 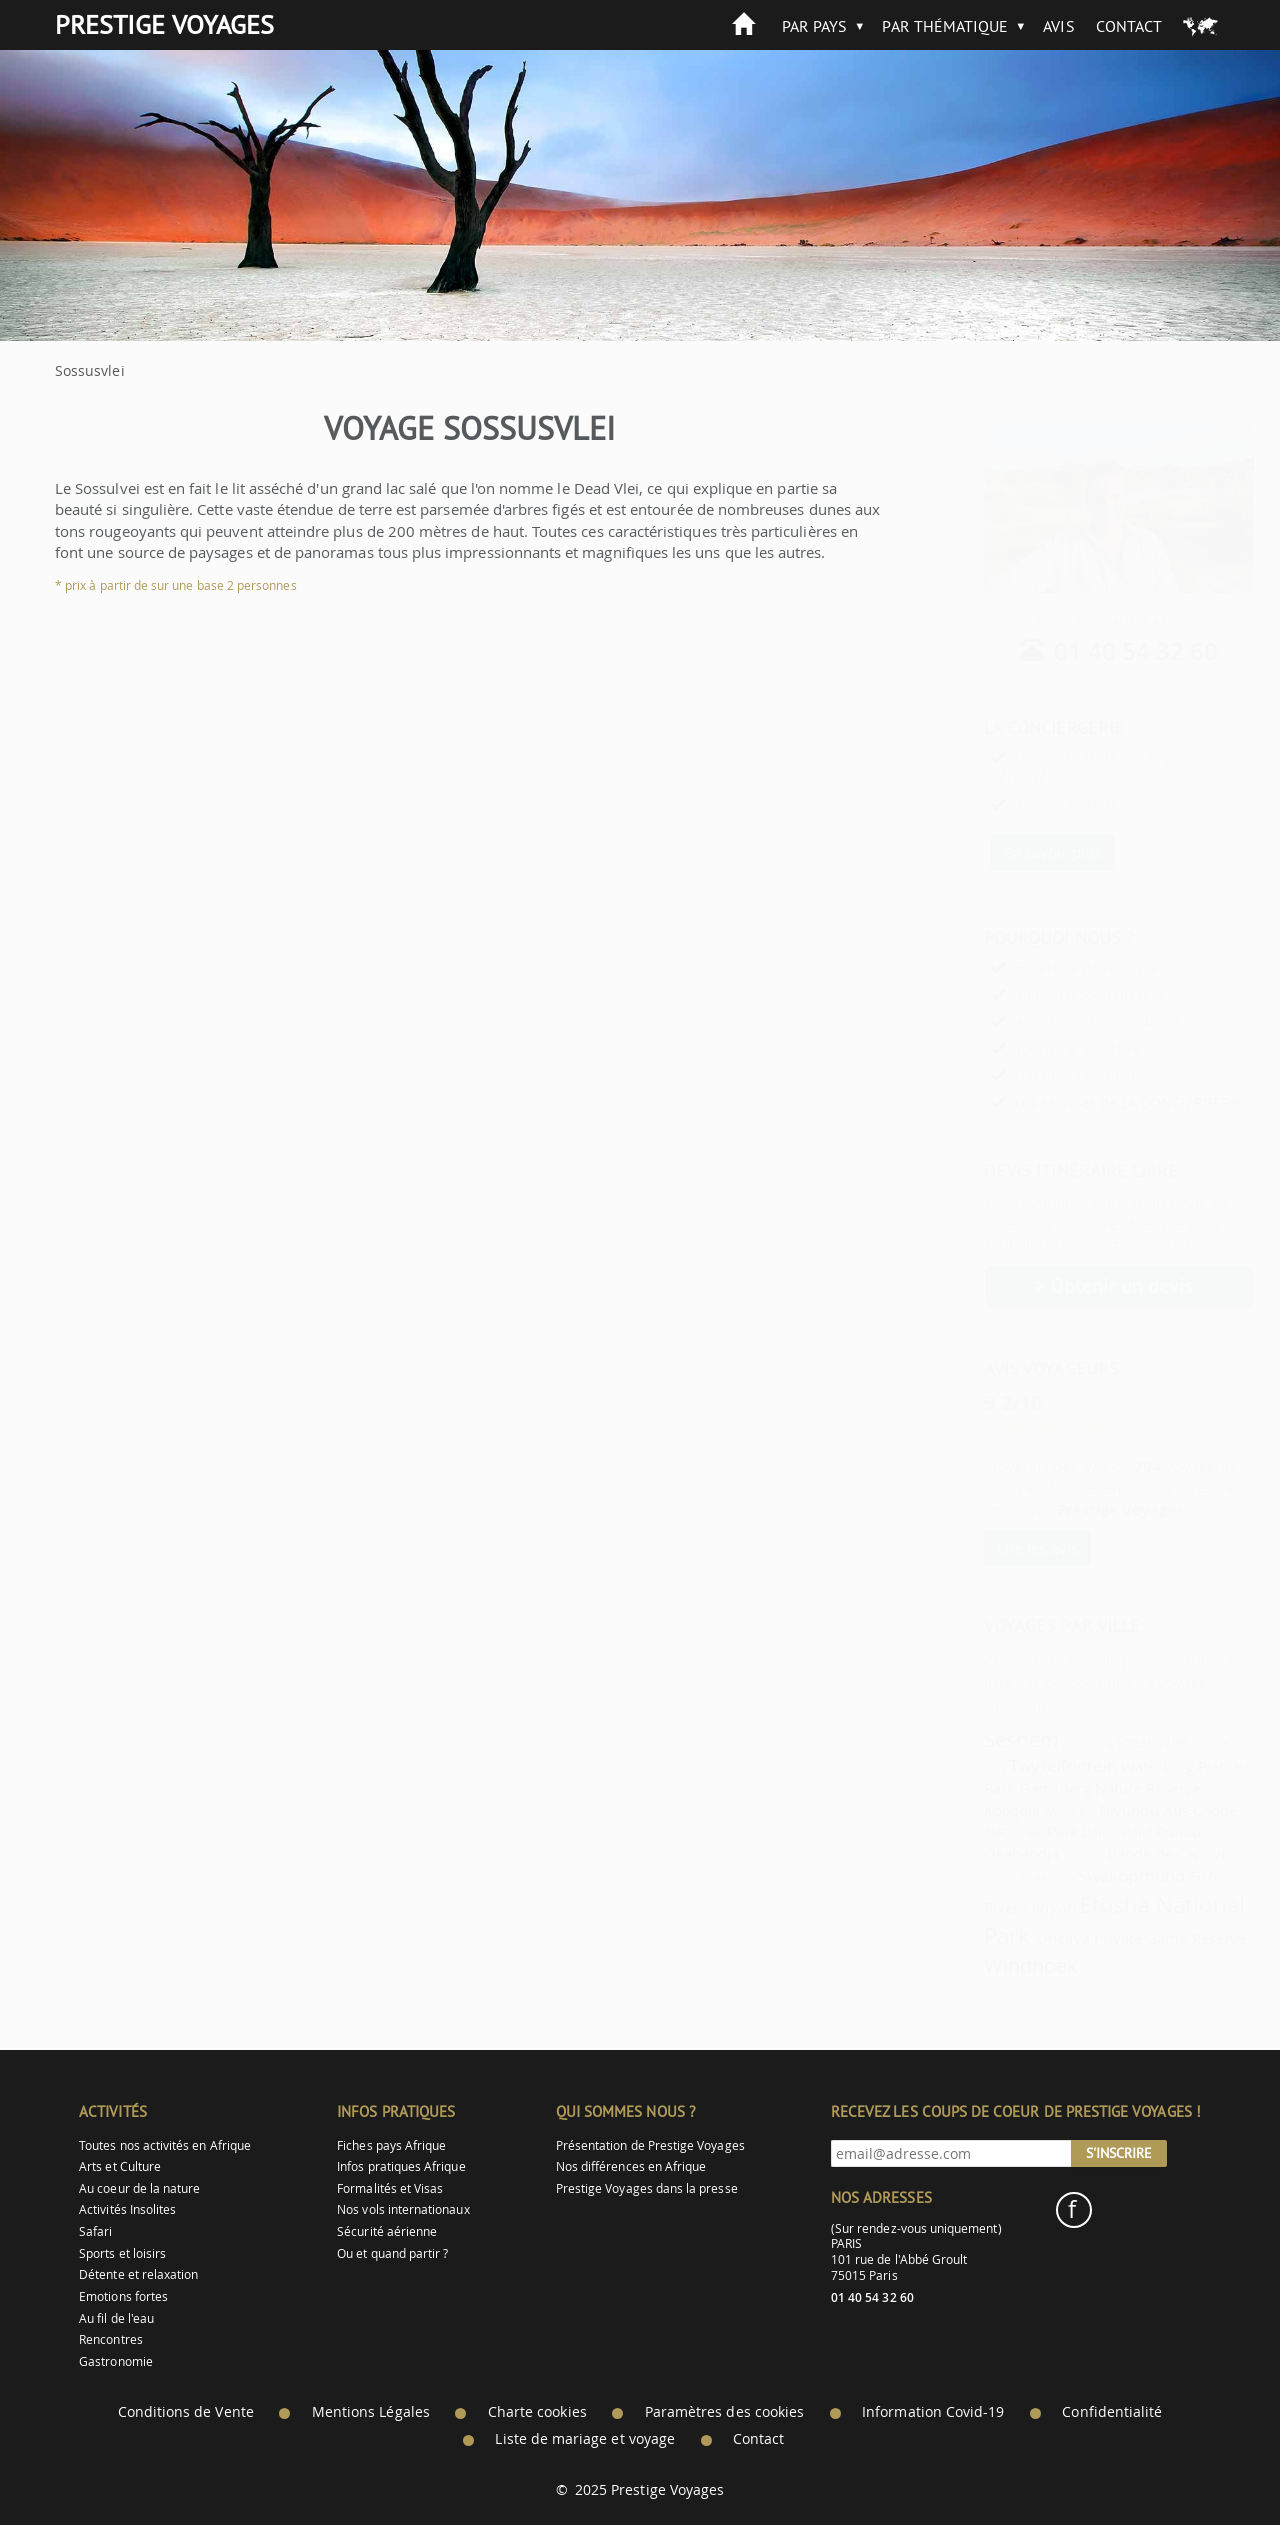 What do you see at coordinates (963, 1810) in the screenshot?
I see `Kongola` at bounding box center [963, 1810].